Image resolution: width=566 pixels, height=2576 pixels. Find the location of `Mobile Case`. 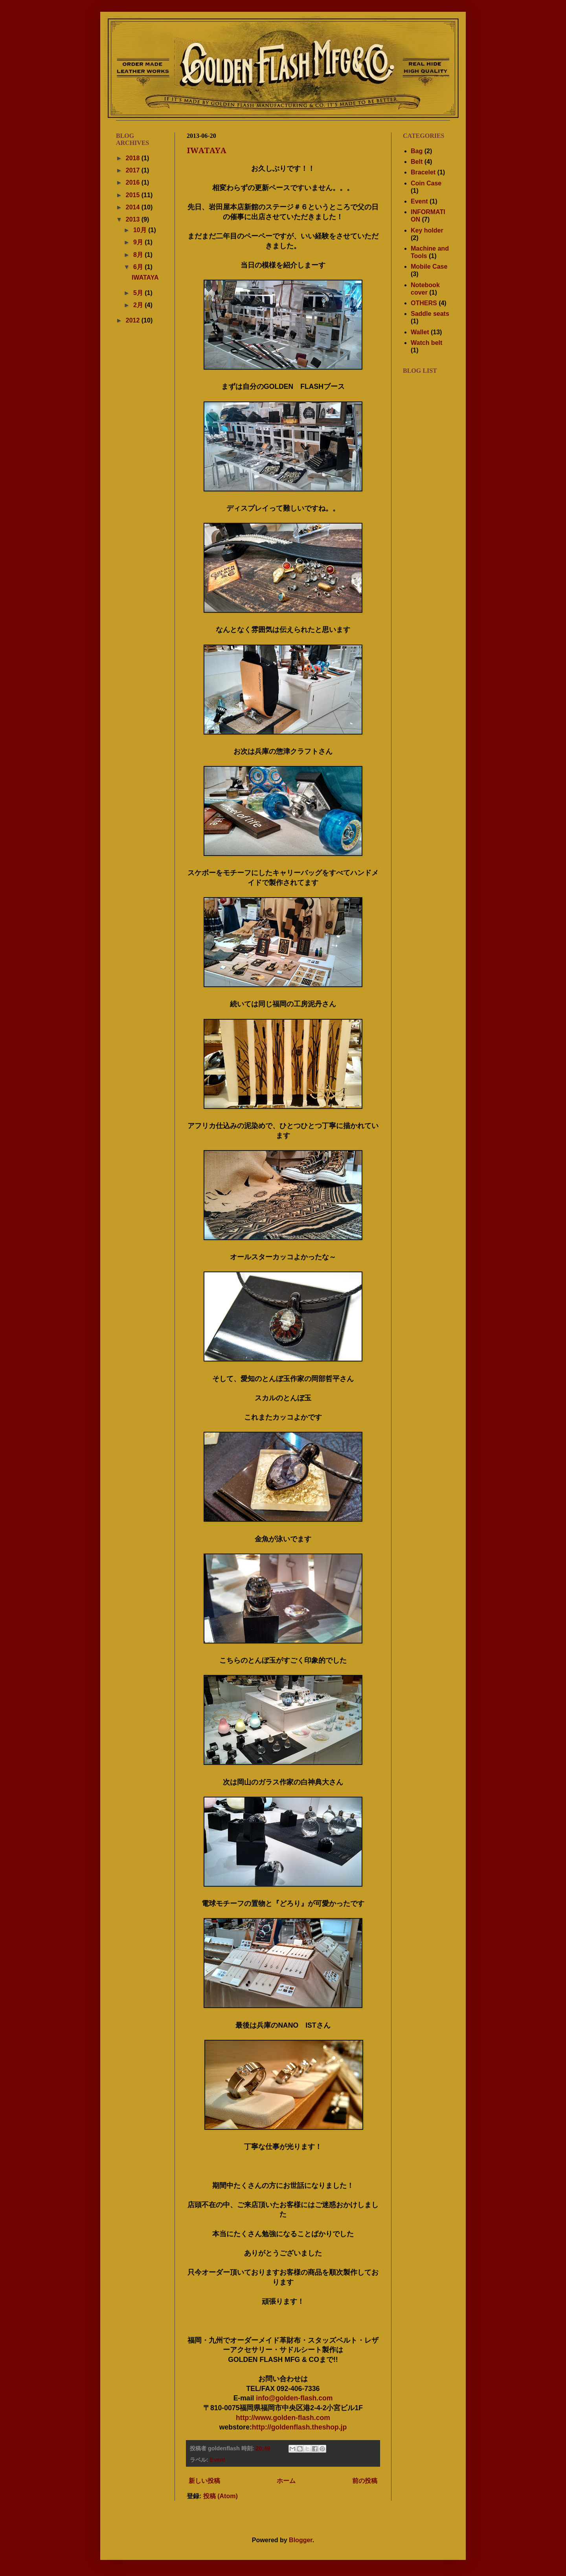

Mobile Case is located at coordinates (429, 266).